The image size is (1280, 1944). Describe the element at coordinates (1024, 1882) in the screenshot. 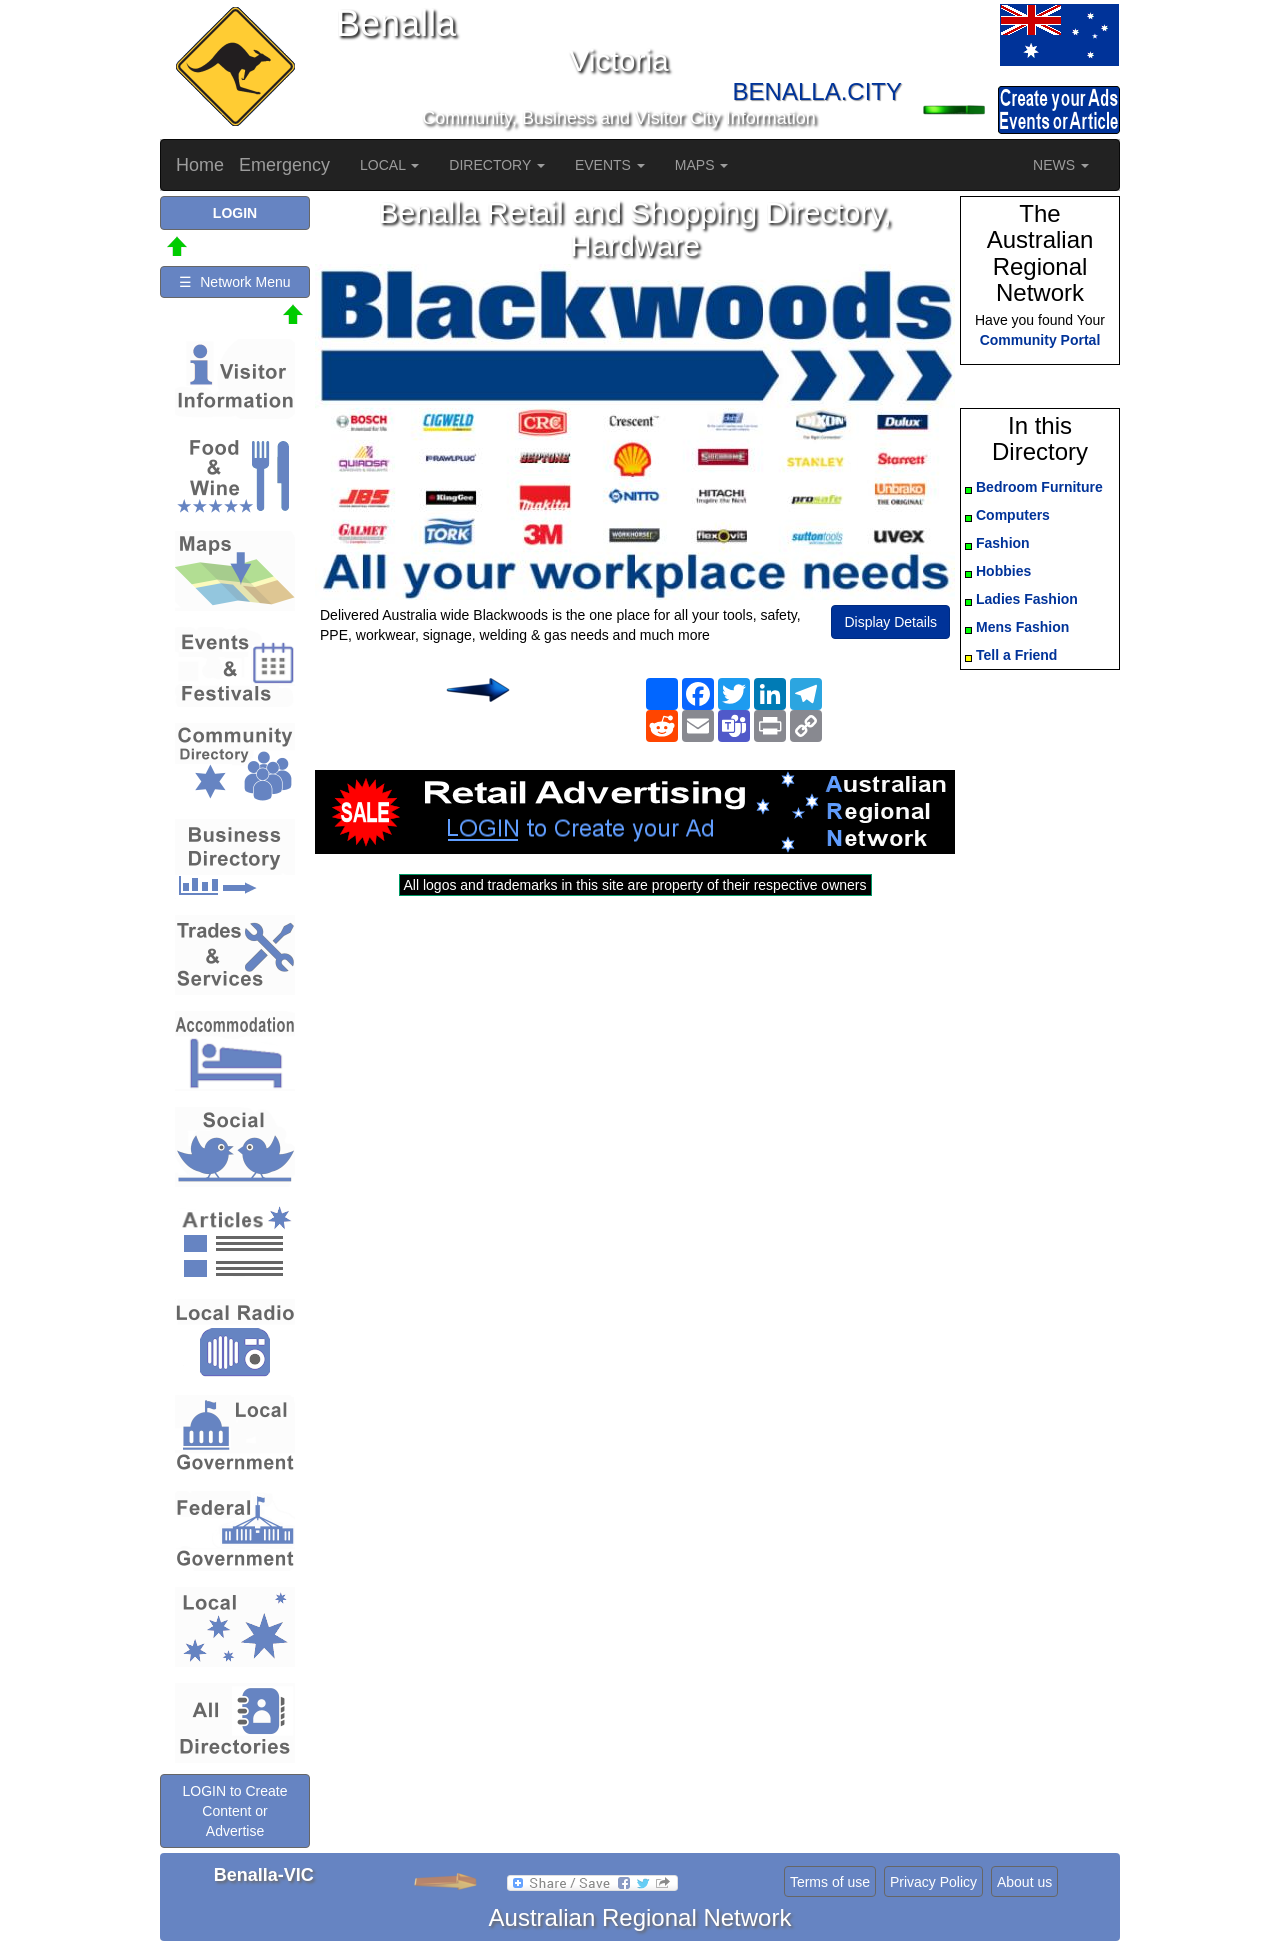

I see `About us` at that location.